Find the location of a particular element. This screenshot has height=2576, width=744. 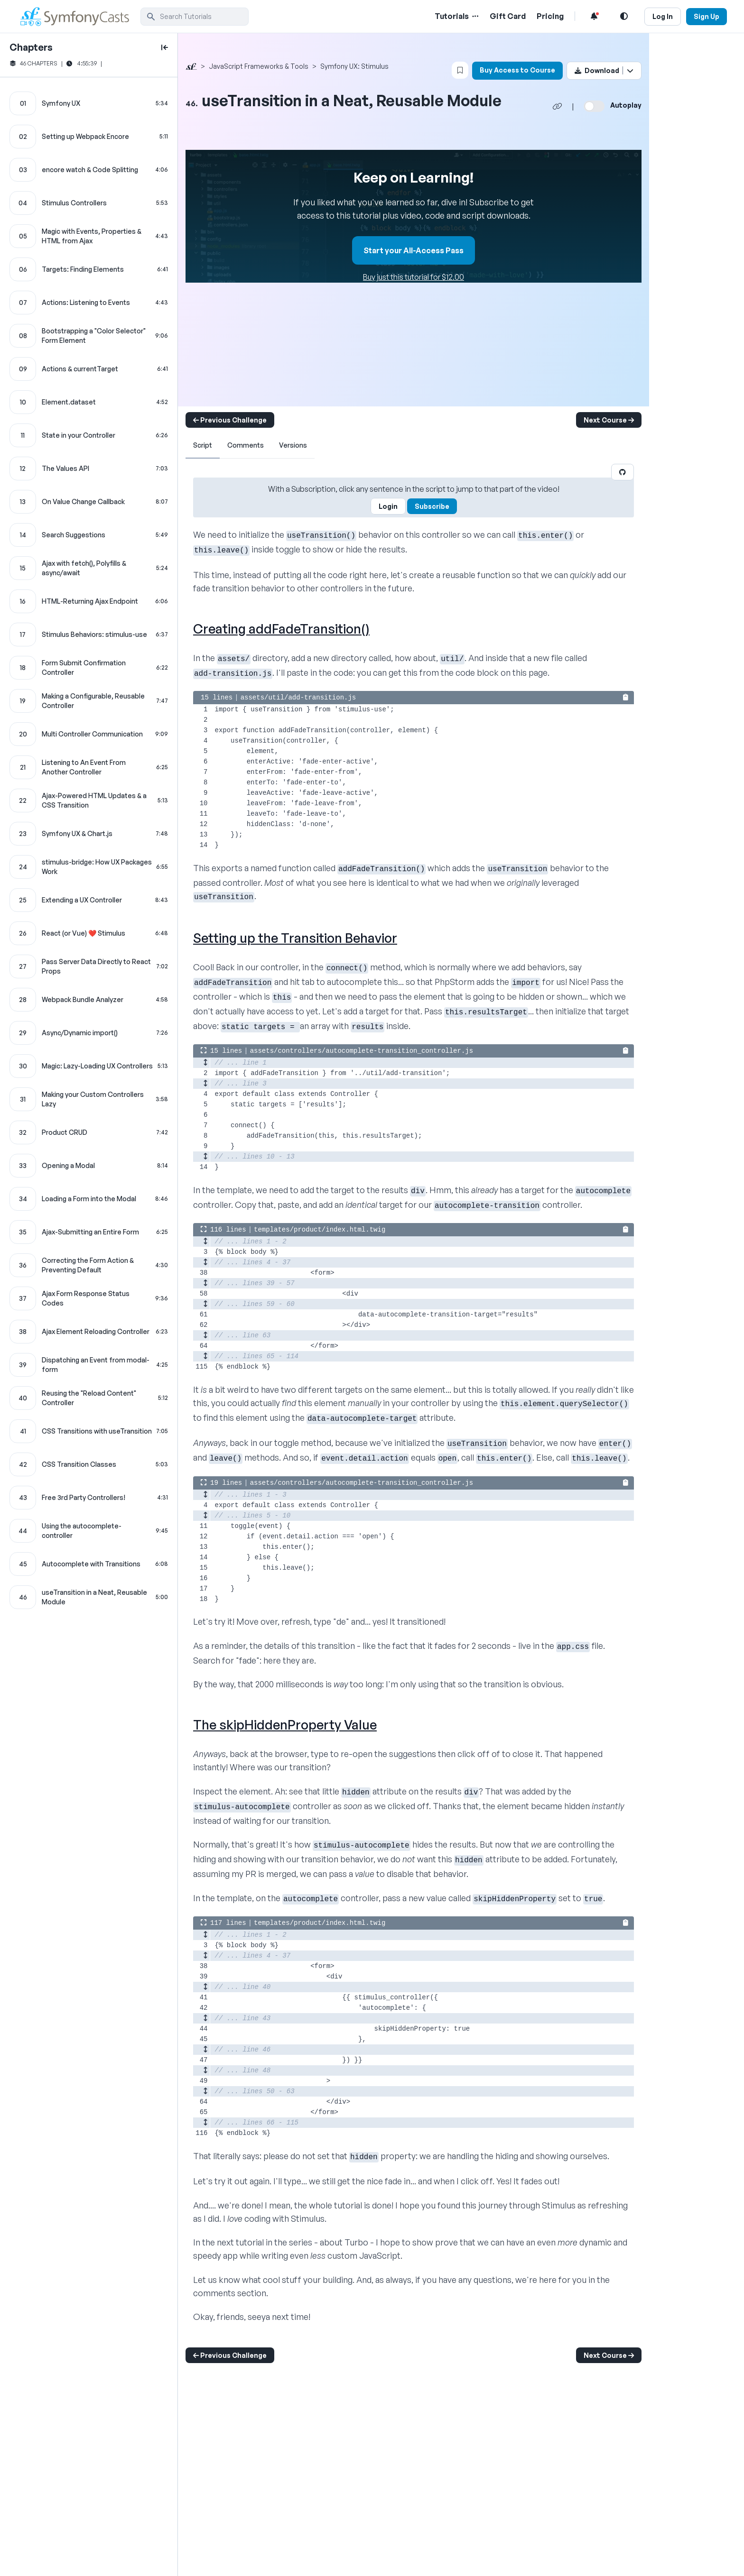

[Stimulus Controllers chapter] is located at coordinates (88, 203).